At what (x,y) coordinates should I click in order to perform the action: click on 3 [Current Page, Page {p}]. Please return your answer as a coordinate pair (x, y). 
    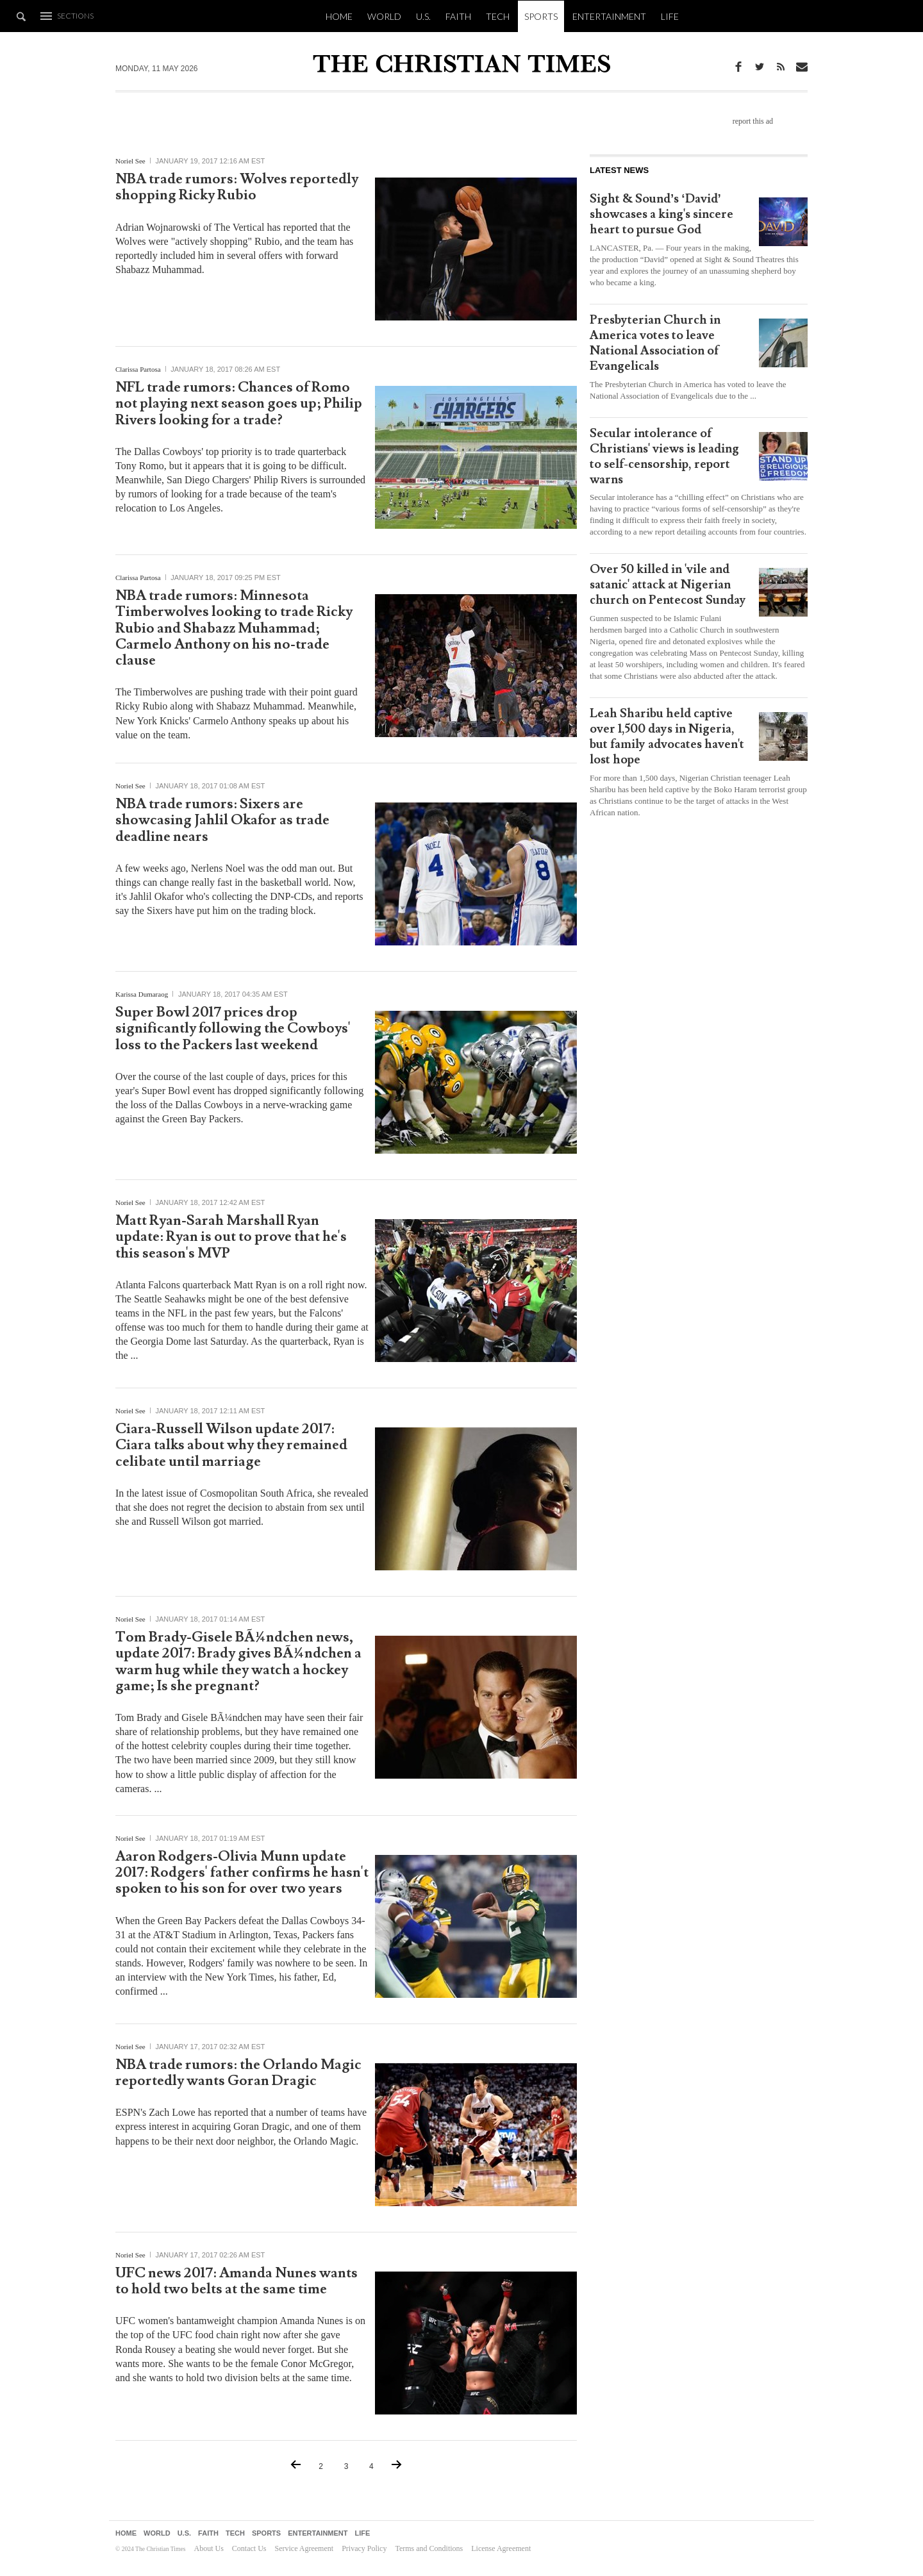
    Looking at the image, I should click on (346, 2466).